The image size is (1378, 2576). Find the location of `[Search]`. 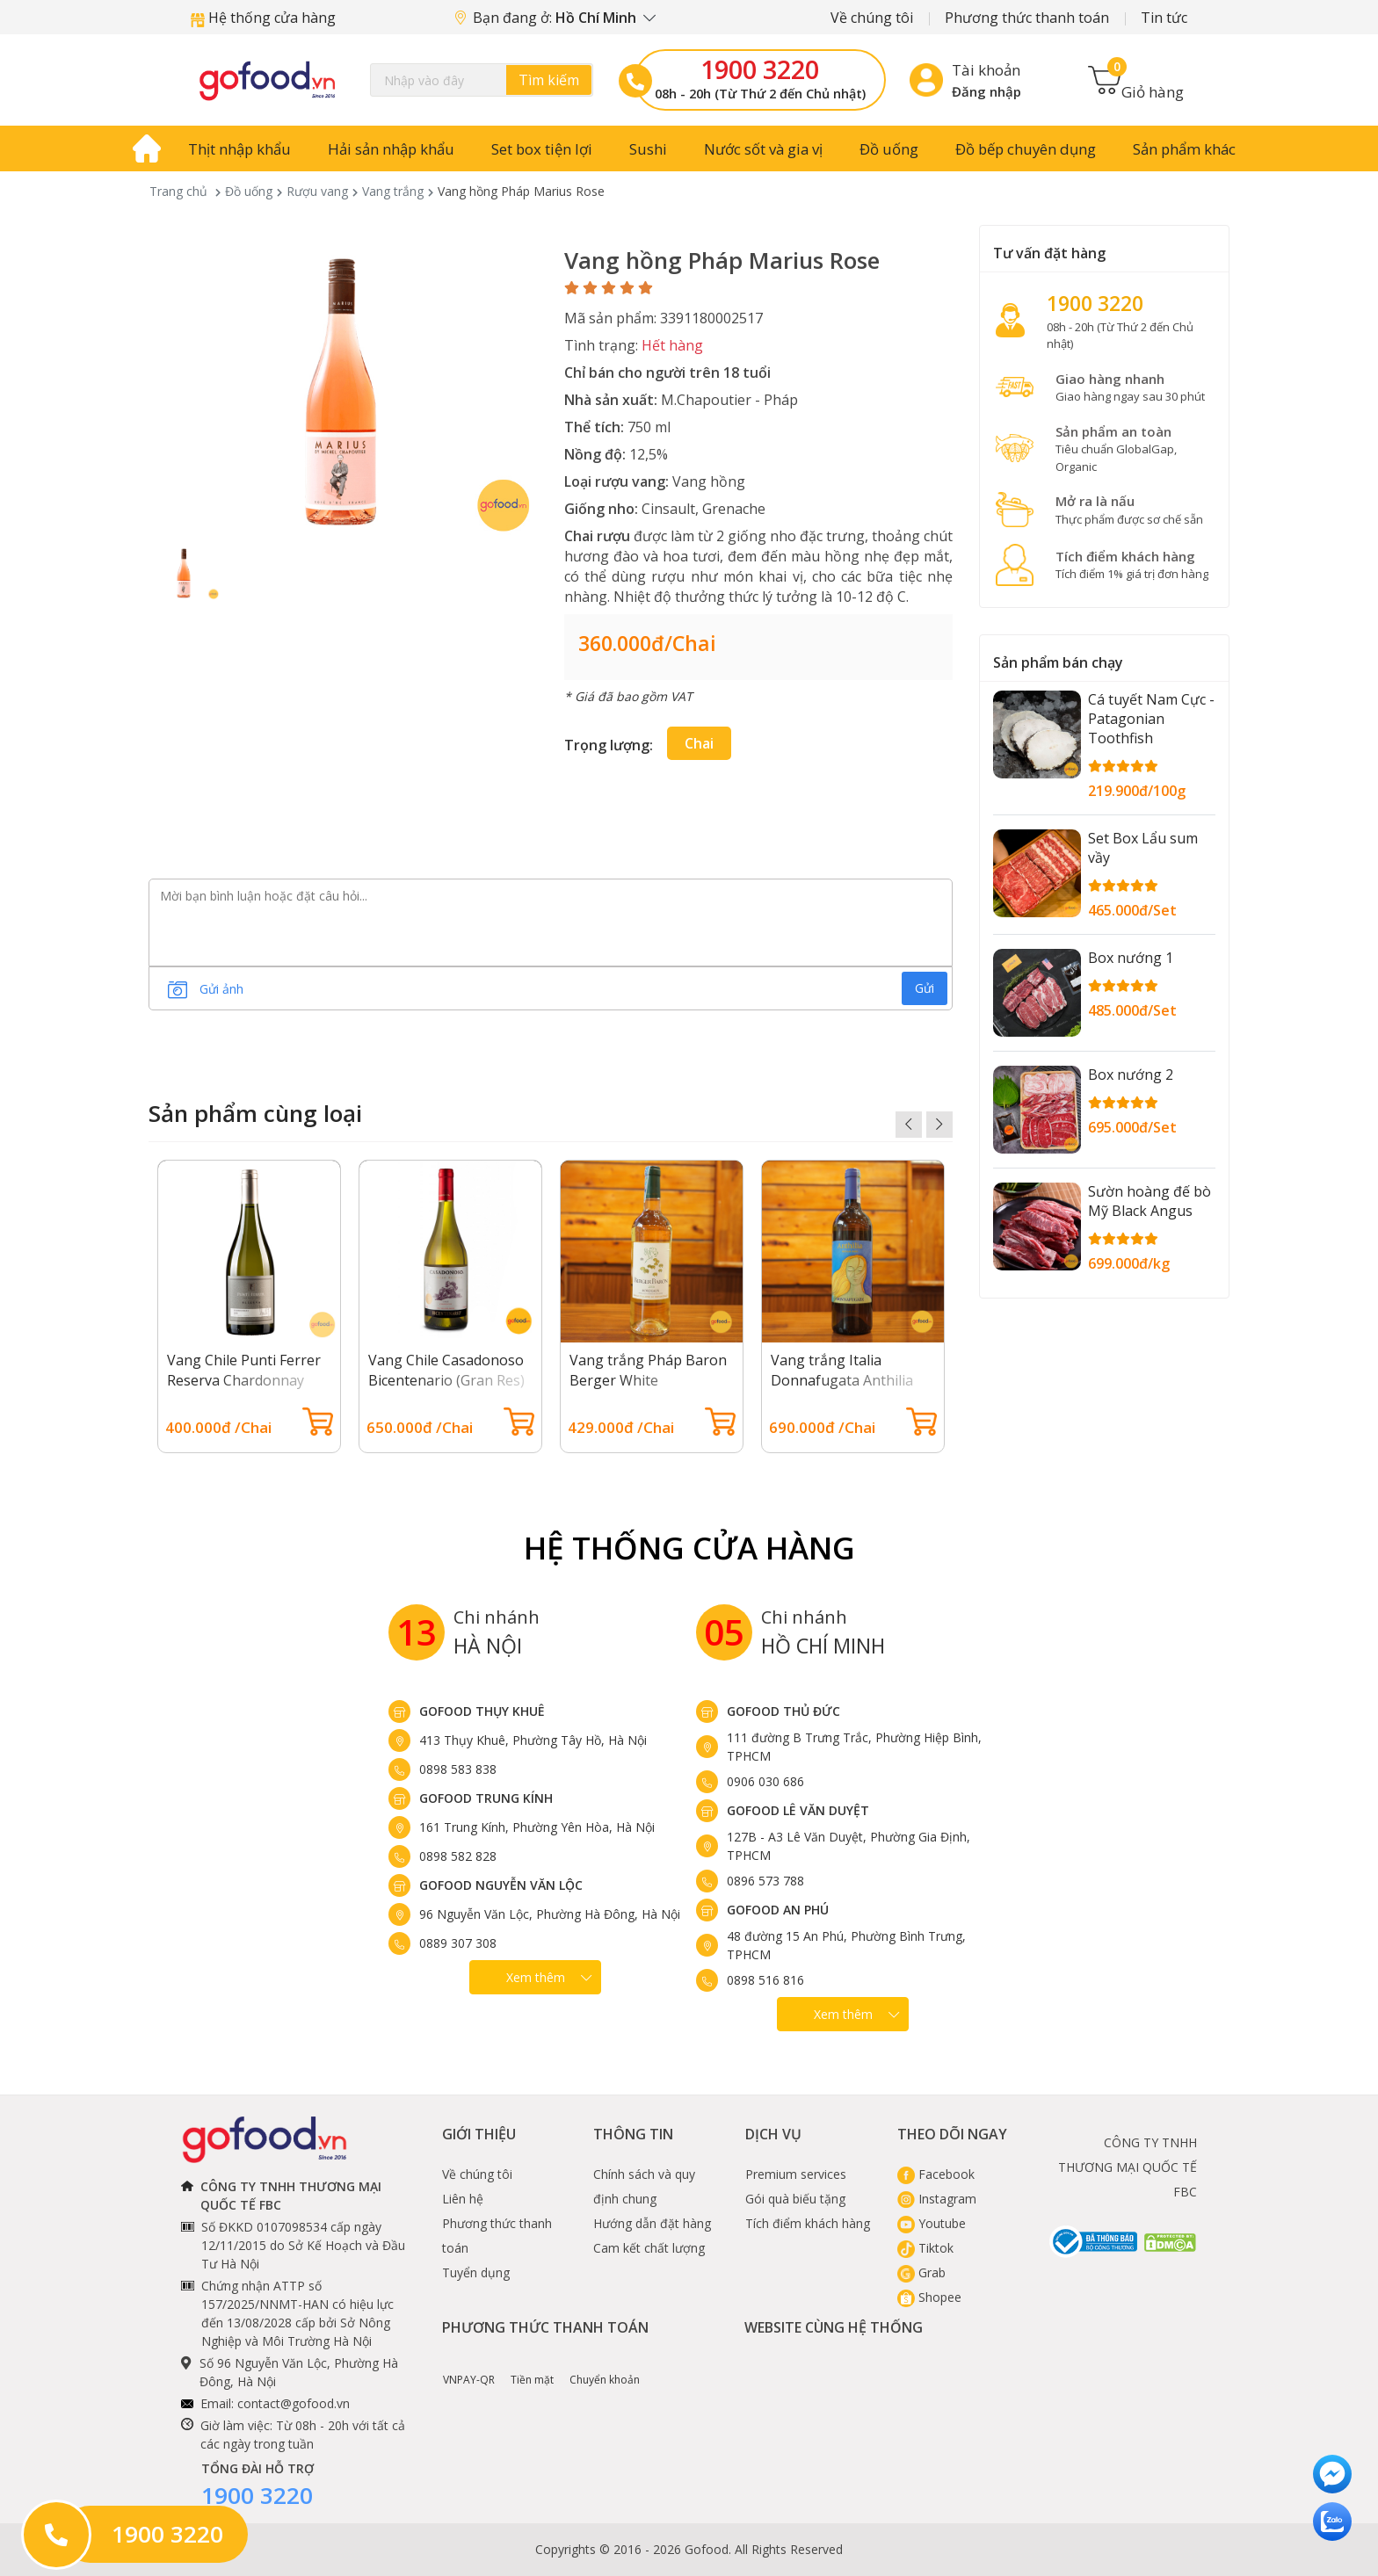

[Search] is located at coordinates (481, 80).